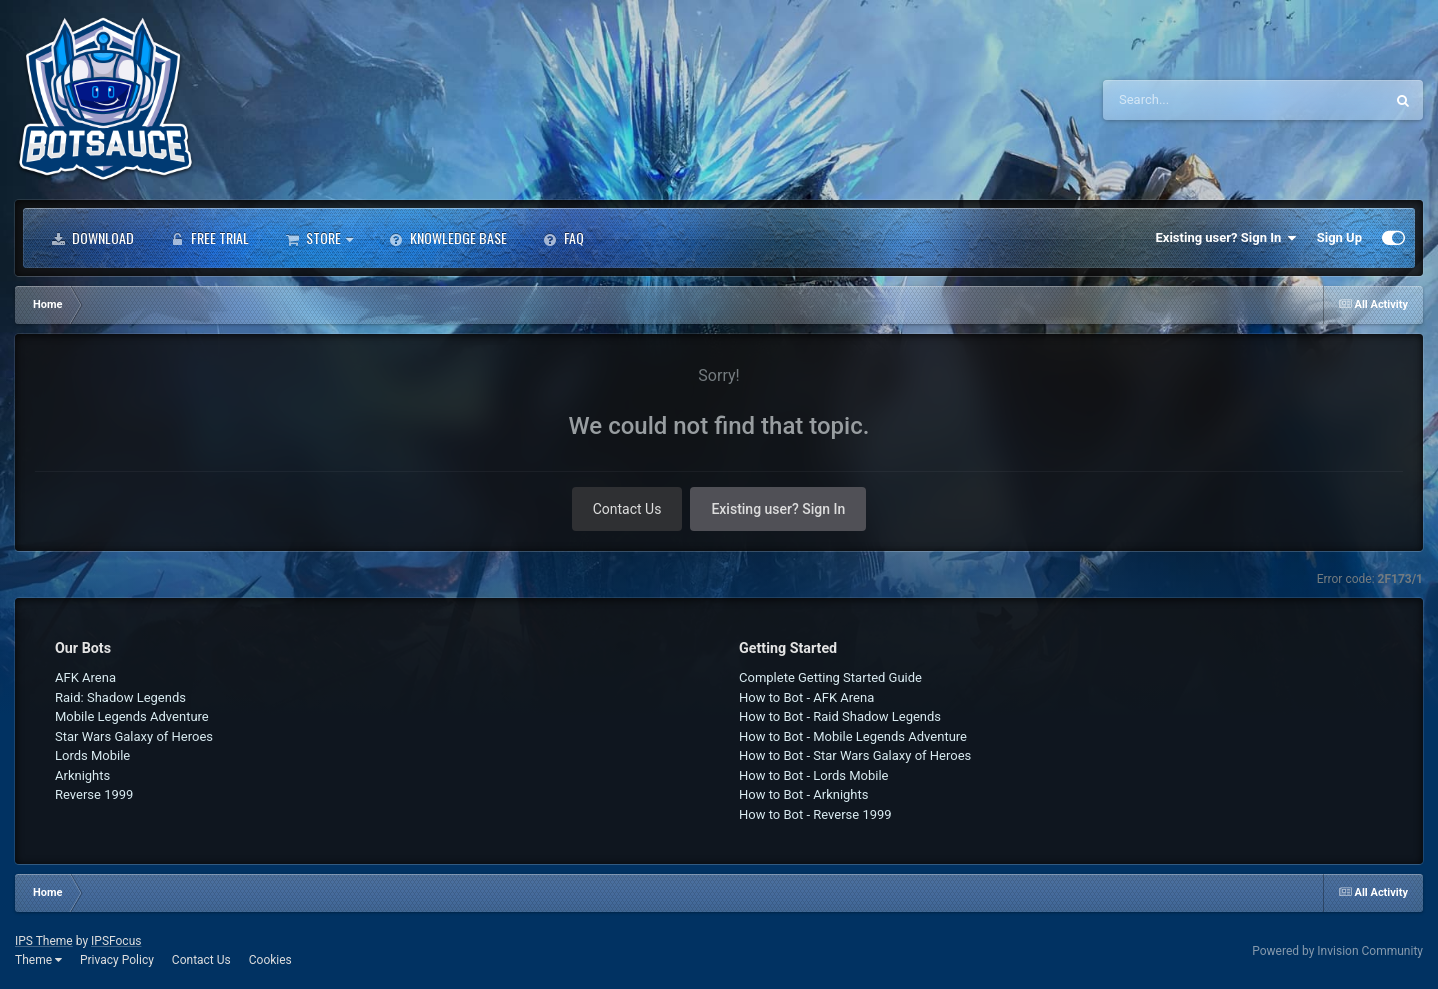  Describe the element at coordinates (806, 697) in the screenshot. I see `How to Bot - AFK Arena` at that location.